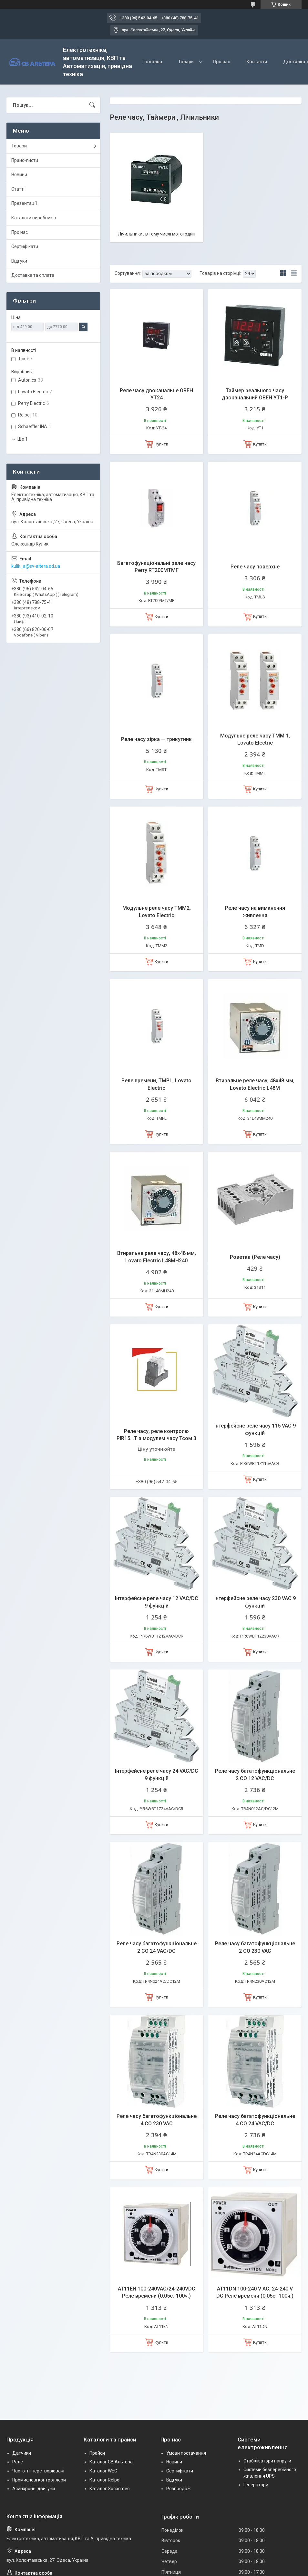 The image size is (308, 2576). Describe the element at coordinates (33, 217) in the screenshot. I see `Каталоги виробників` at that location.